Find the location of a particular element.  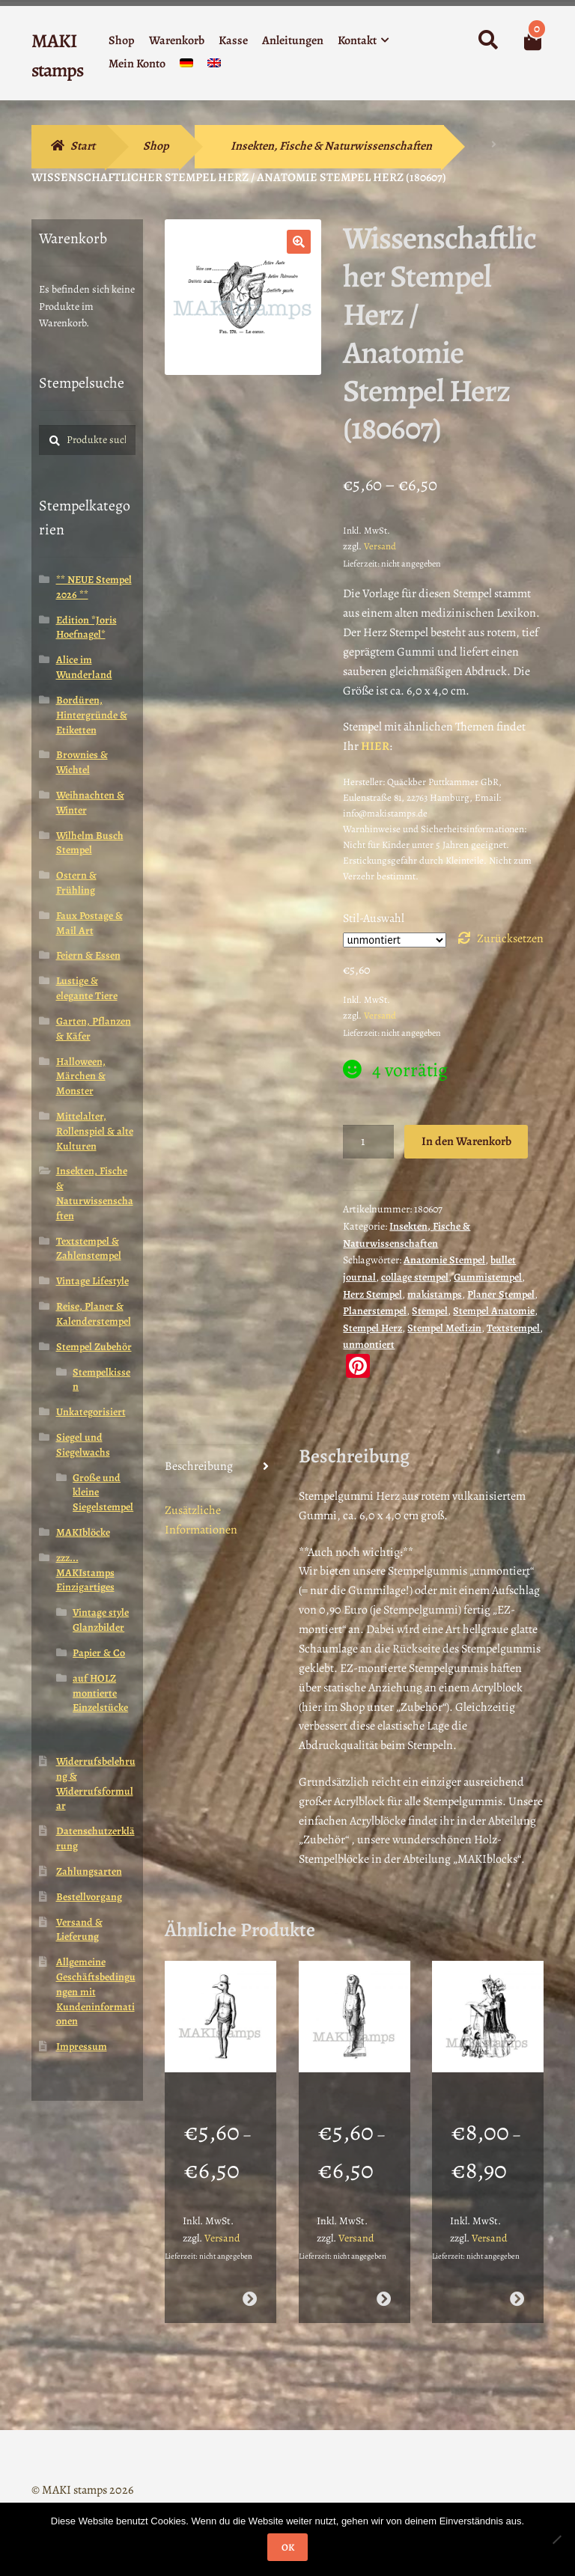

Versand is located at coordinates (380, 546).